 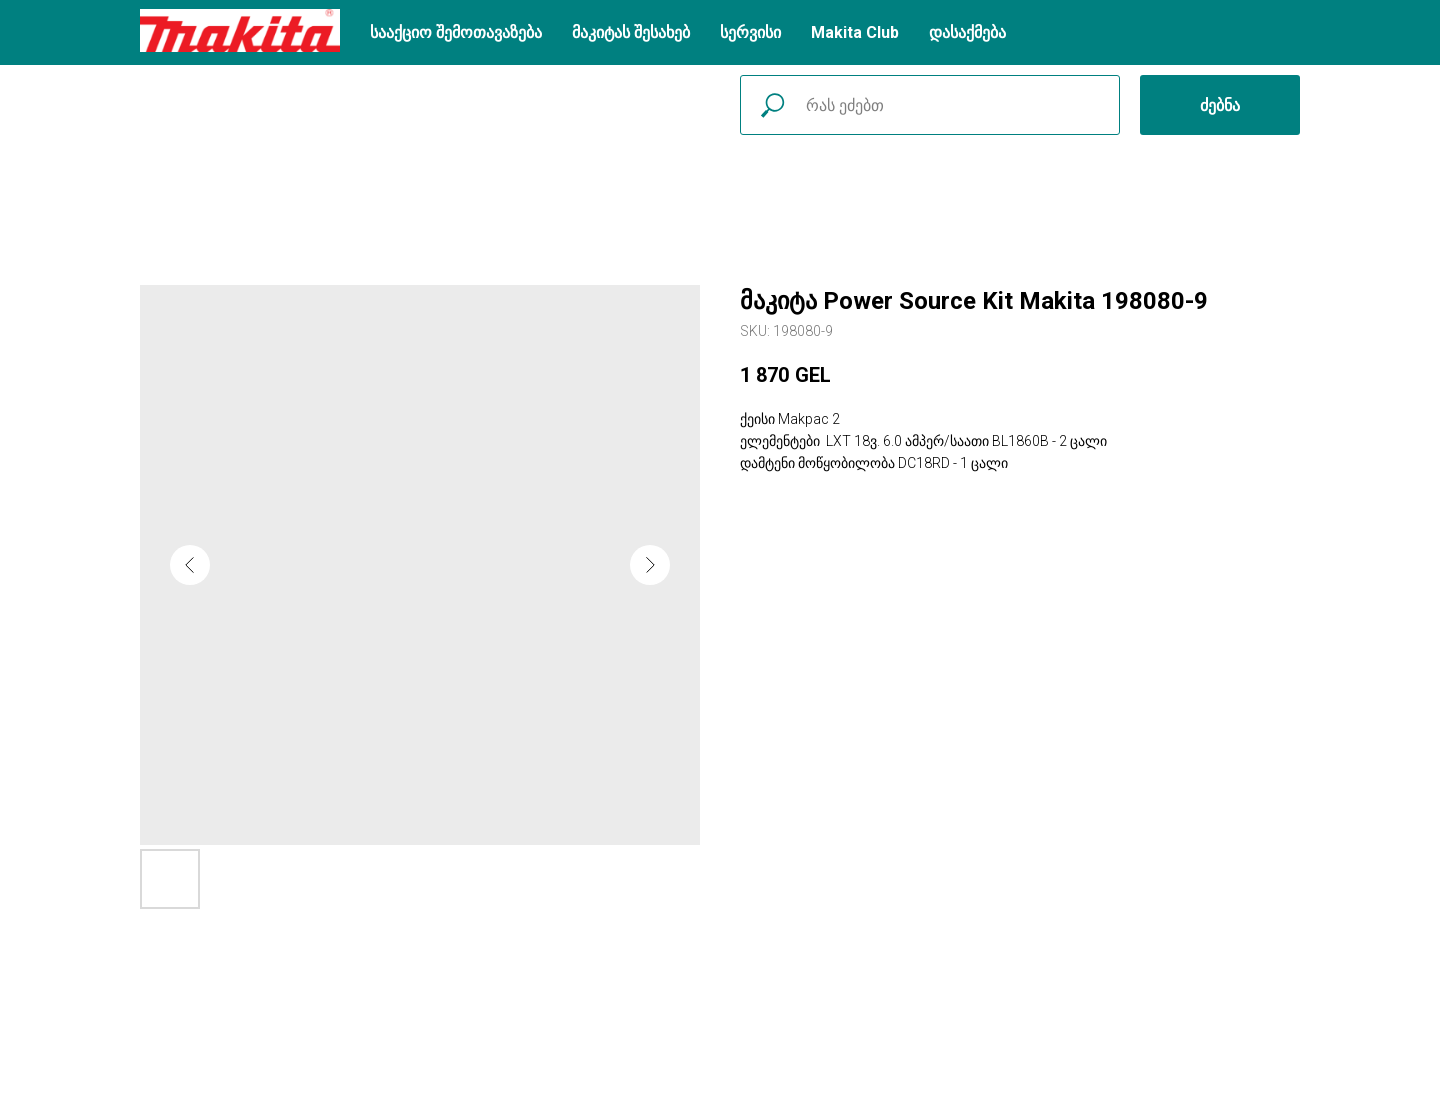 What do you see at coordinates (456, 32) in the screenshot?
I see `სააქციო შემოთავაზება` at bounding box center [456, 32].